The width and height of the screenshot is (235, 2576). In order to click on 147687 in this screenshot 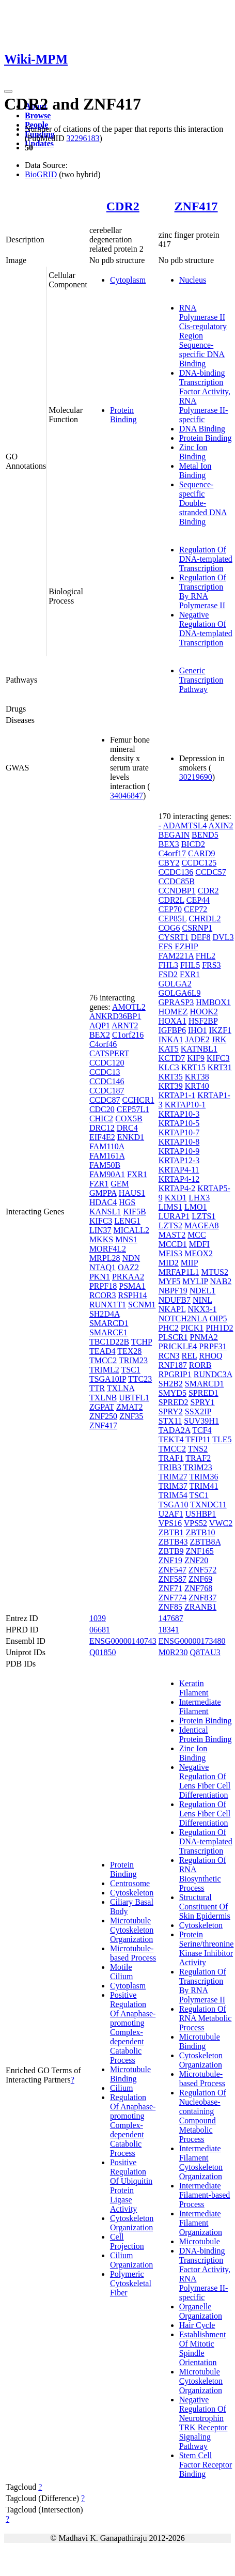, I will do `click(171, 1618)`.